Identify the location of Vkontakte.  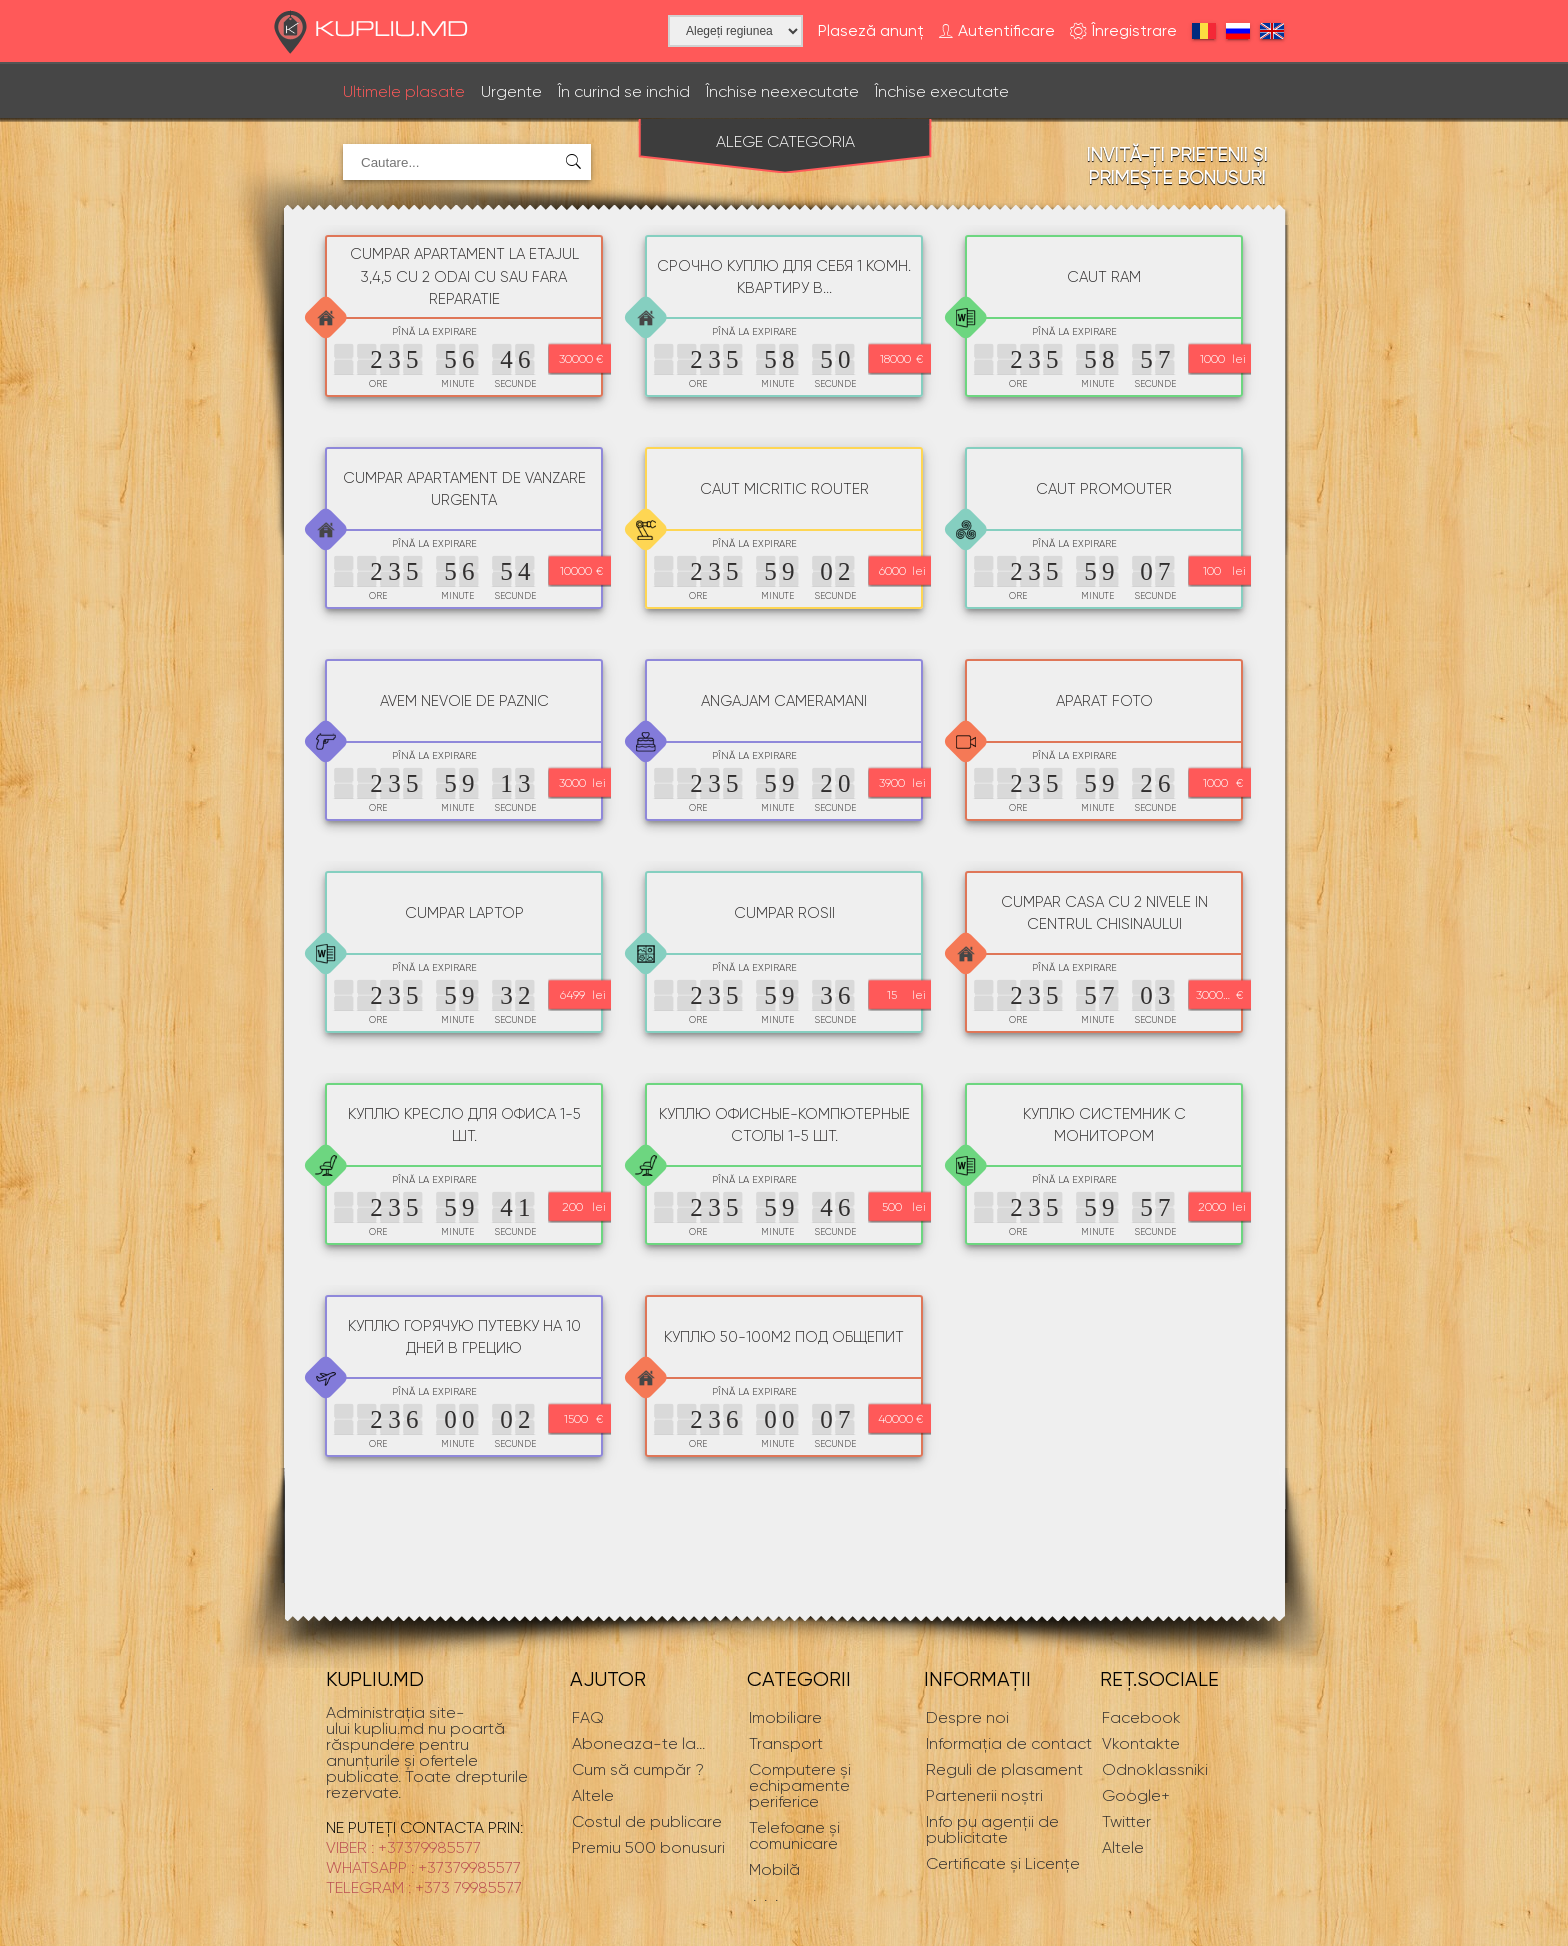
(1141, 1743).